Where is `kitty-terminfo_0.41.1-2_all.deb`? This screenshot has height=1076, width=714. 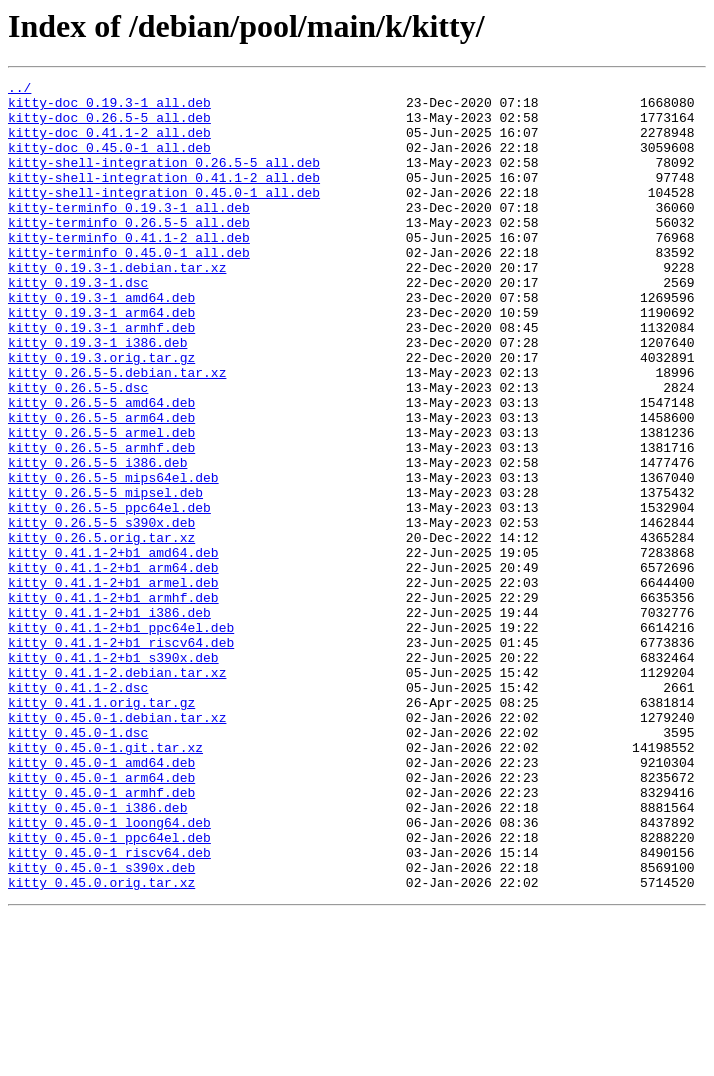 kitty-terminfo_0.41.1-2_all.deb is located at coordinates (129, 270).